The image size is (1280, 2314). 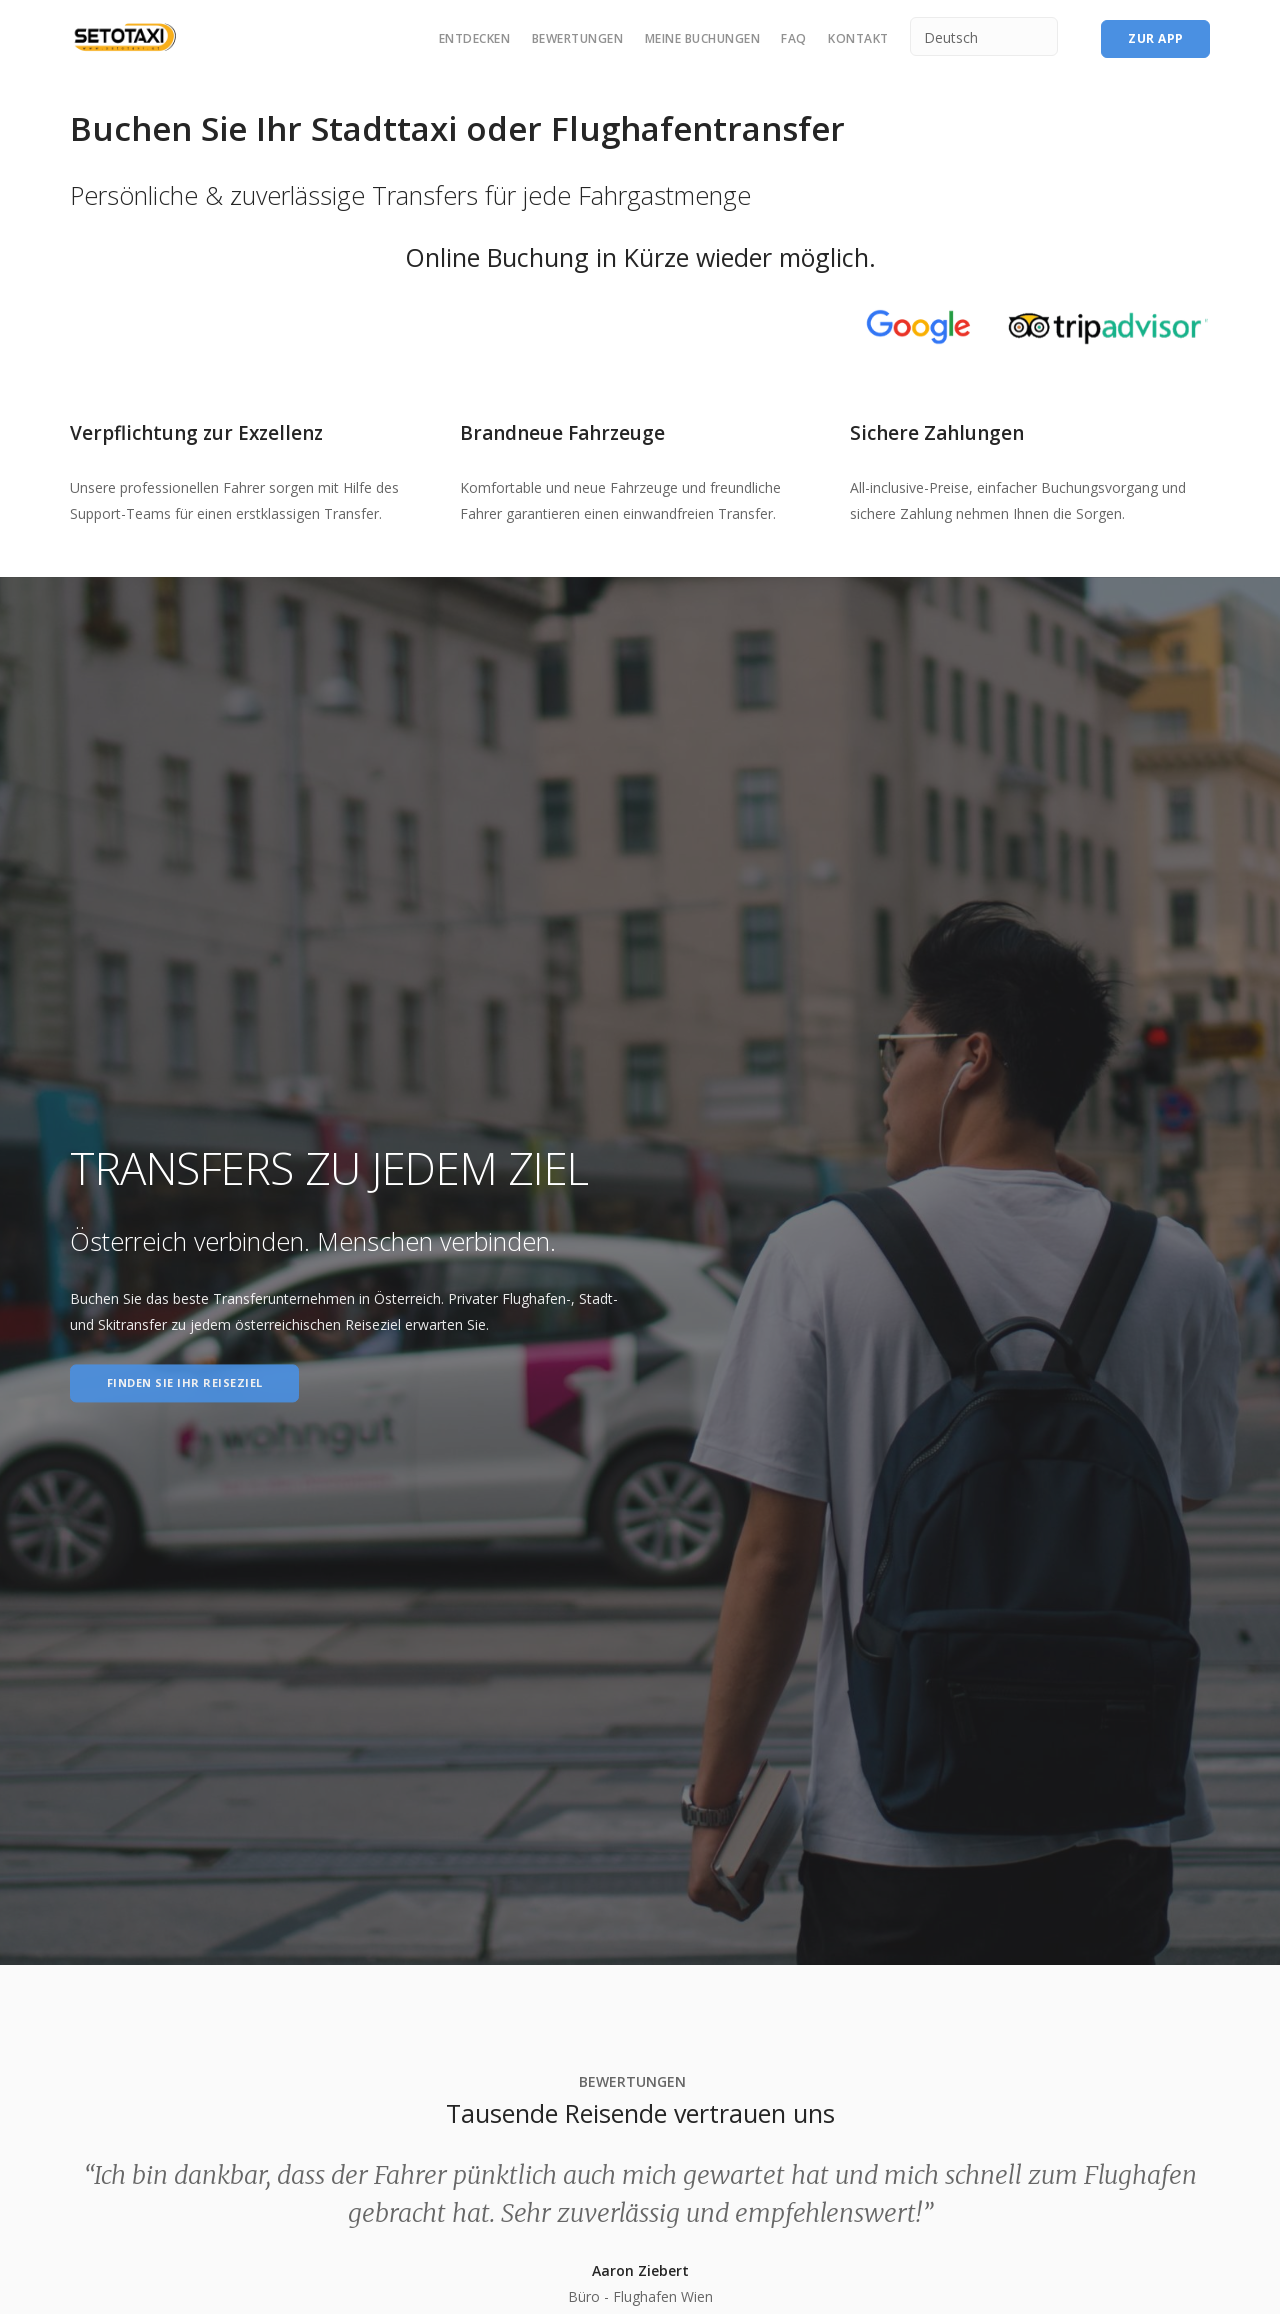 What do you see at coordinates (703, 38) in the screenshot?
I see `Meine Buchungen` at bounding box center [703, 38].